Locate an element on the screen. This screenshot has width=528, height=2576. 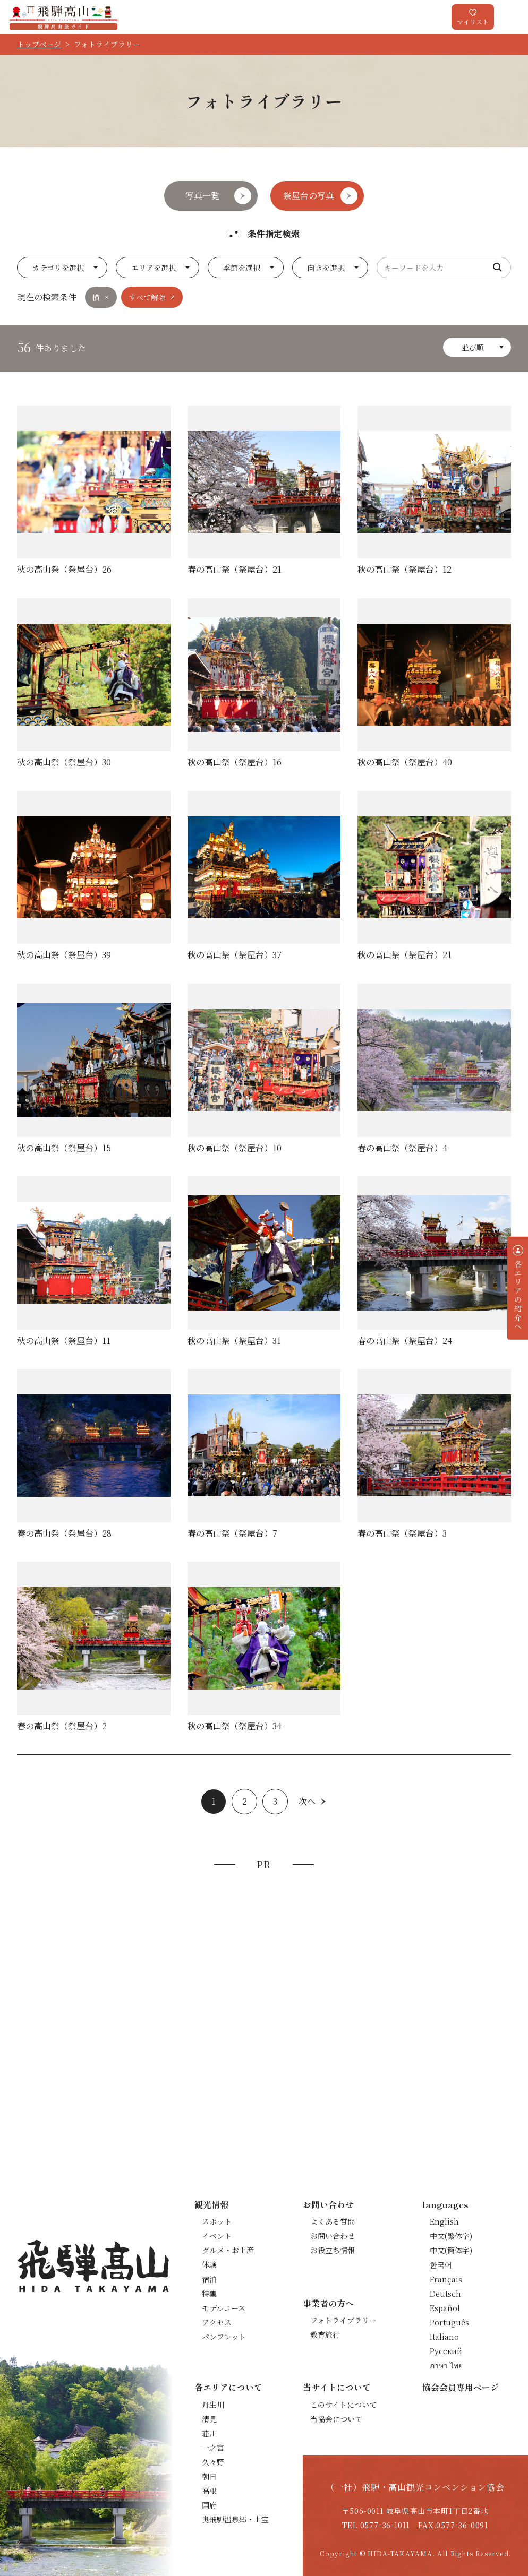
Русский is located at coordinates (446, 2351).